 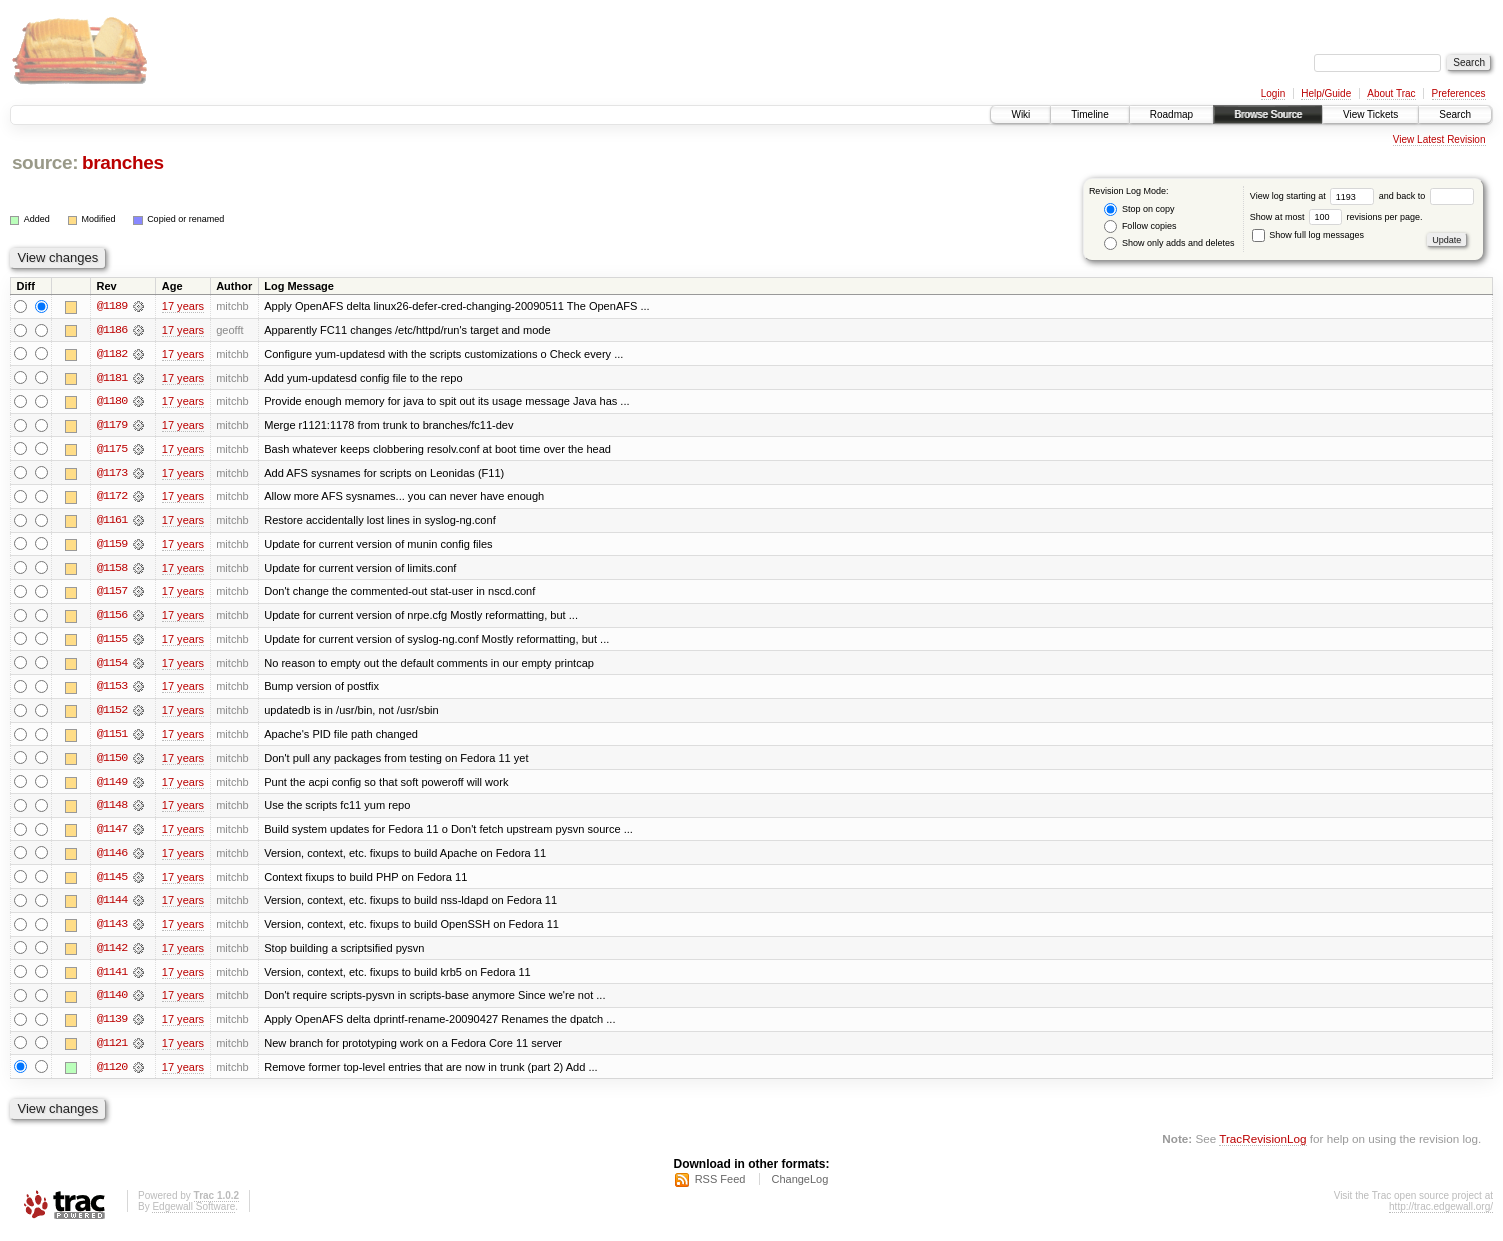 What do you see at coordinates (112, 594) in the screenshot?
I see `@1157` at bounding box center [112, 594].